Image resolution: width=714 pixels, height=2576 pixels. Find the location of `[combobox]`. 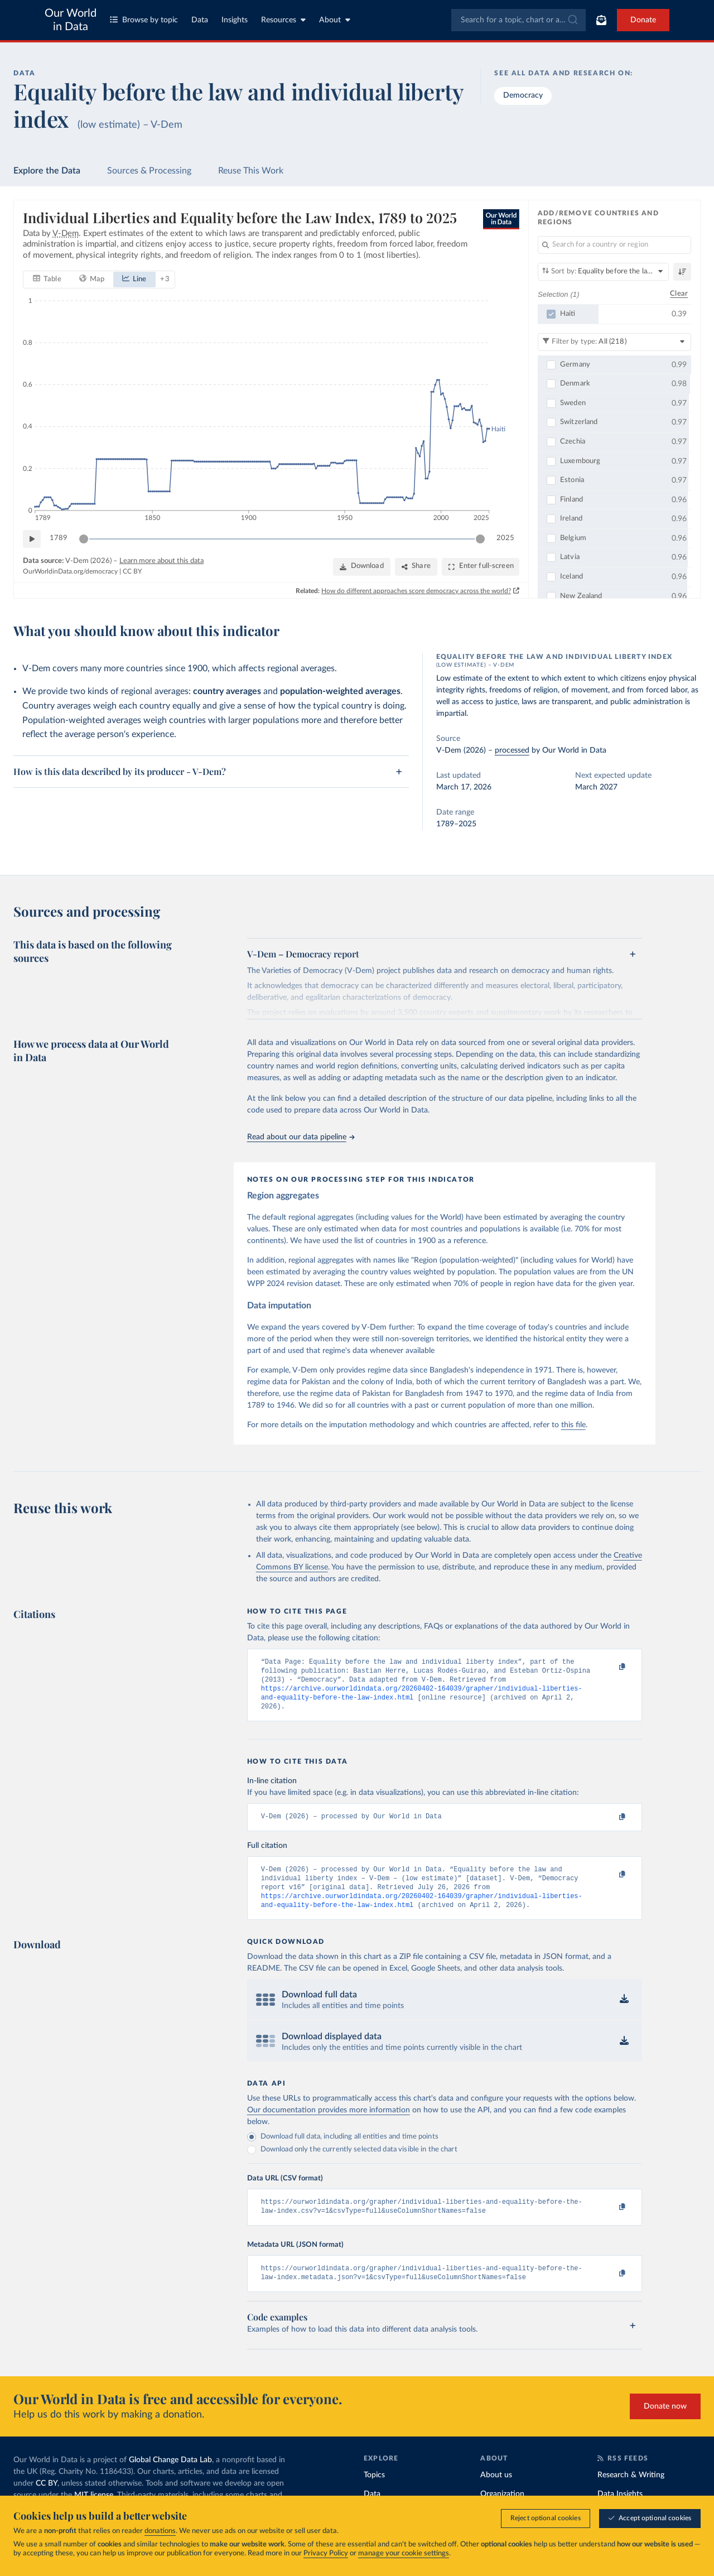

[combobox] is located at coordinates (518, 20).